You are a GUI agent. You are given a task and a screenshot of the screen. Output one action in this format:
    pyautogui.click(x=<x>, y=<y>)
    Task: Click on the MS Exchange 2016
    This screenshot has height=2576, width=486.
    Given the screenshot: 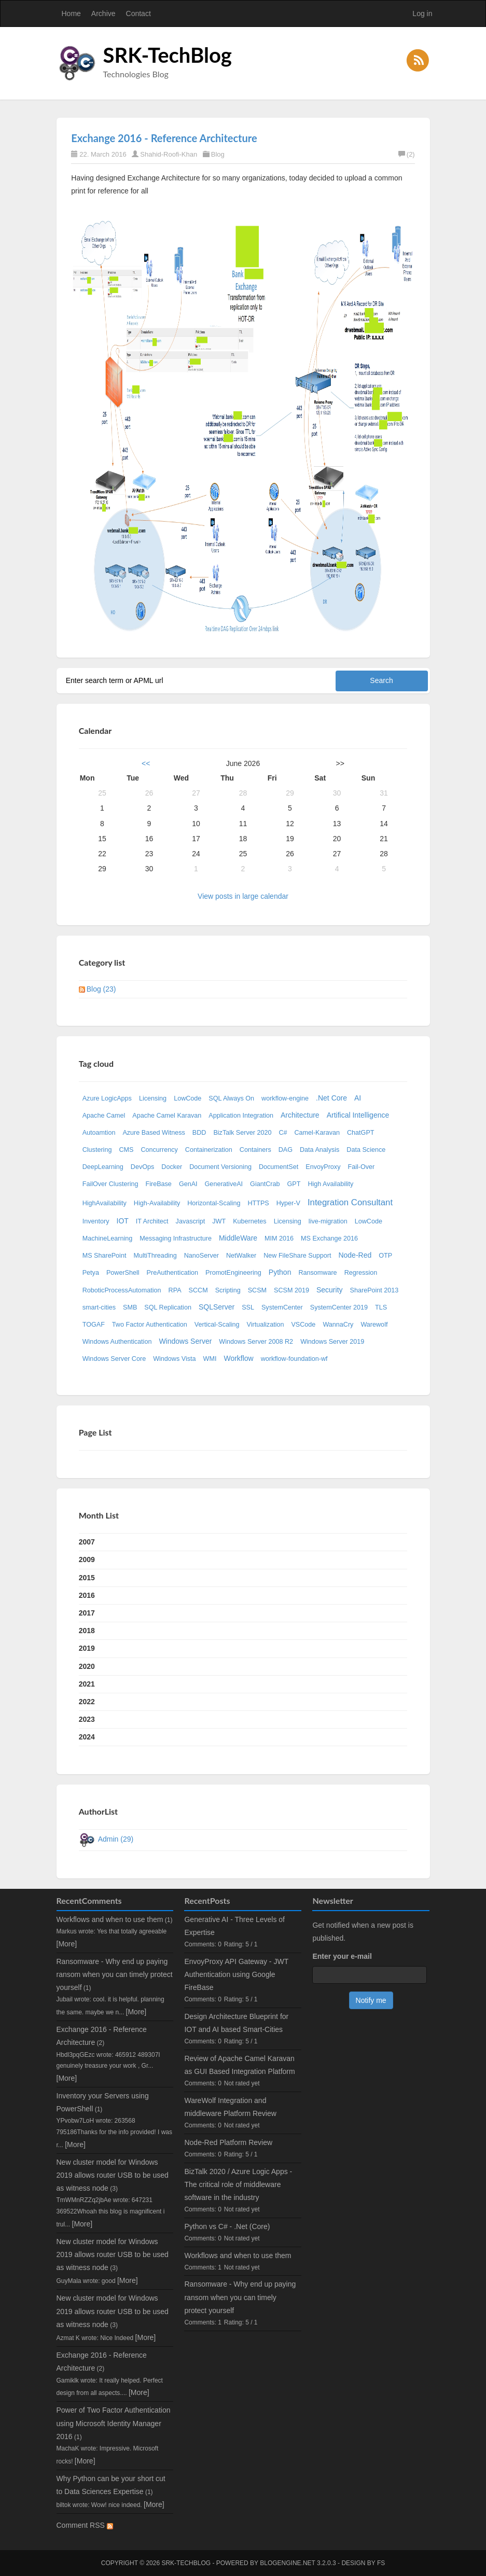 What is the action you would take?
    pyautogui.click(x=329, y=1238)
    